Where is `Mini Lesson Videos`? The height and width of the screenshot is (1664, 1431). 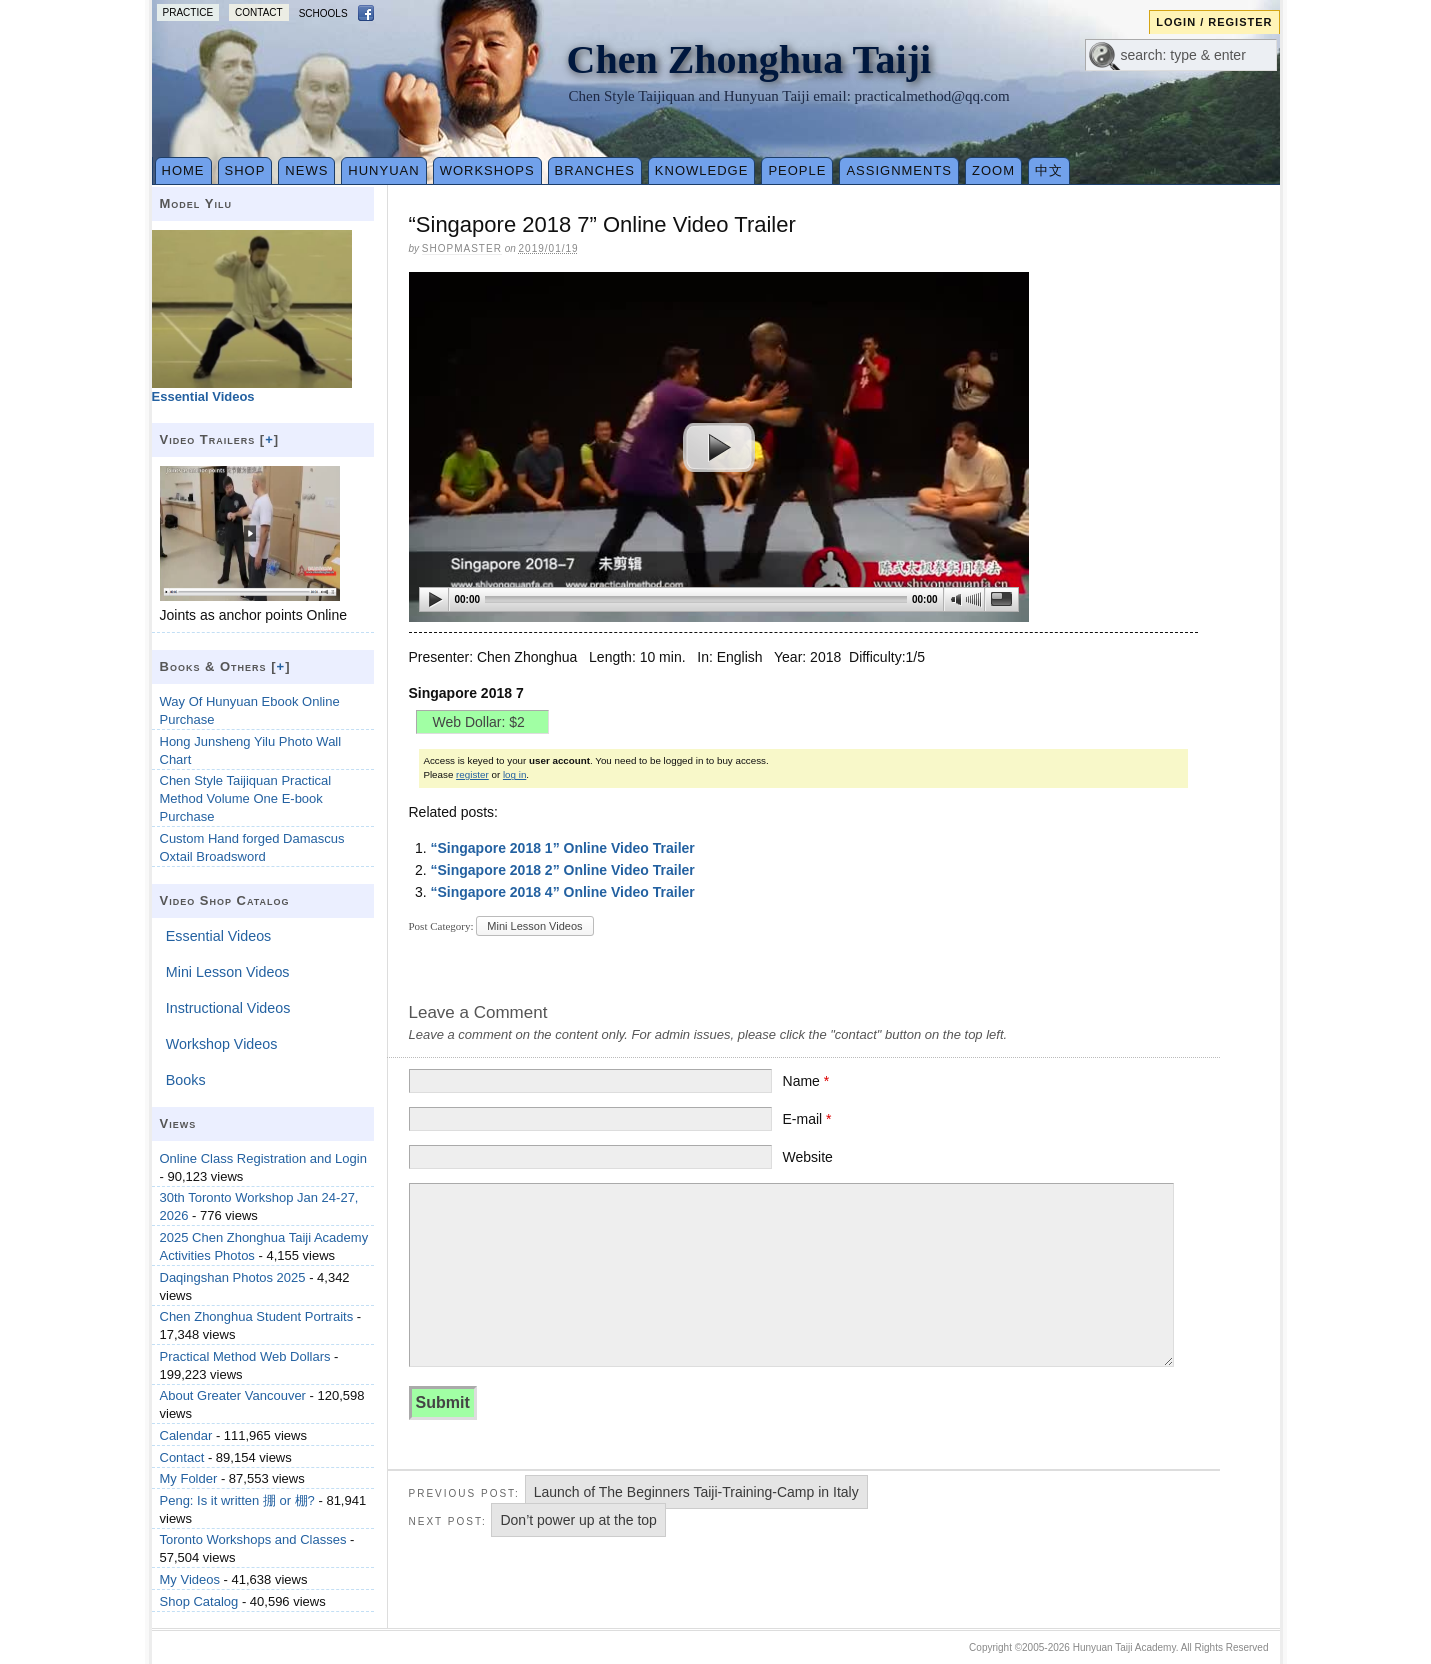
Mini Lesson Videos is located at coordinates (534, 926).